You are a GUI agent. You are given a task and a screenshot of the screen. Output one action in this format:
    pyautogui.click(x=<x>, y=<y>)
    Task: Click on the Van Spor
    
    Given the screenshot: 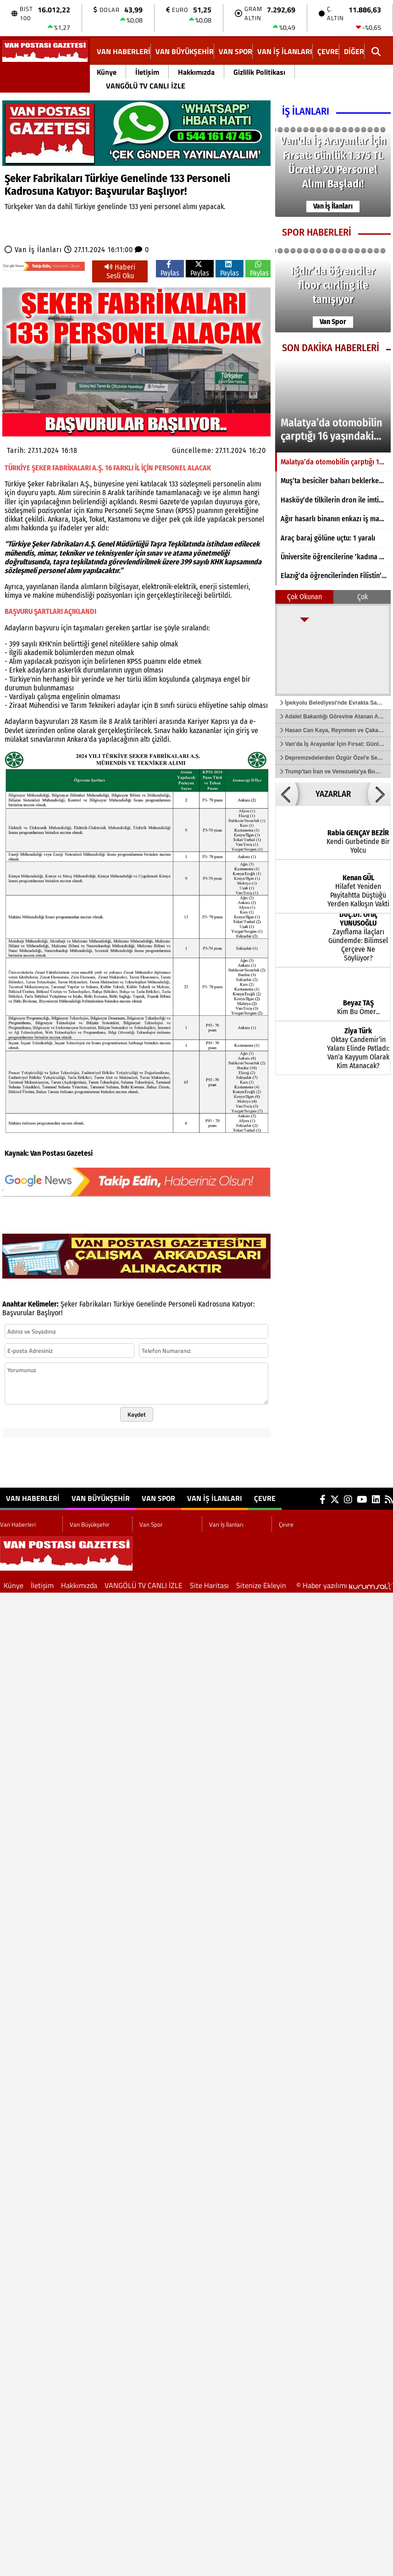 What is the action you would take?
    pyautogui.click(x=235, y=51)
    